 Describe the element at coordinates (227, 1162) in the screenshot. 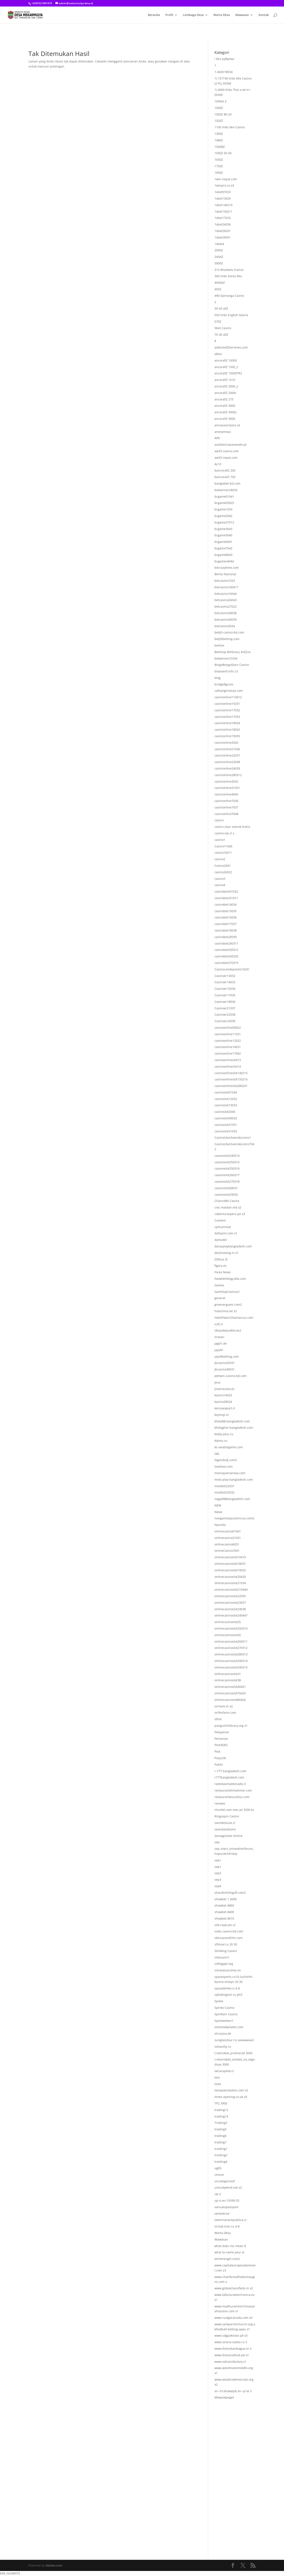

I see `casonoslot250315` at that location.